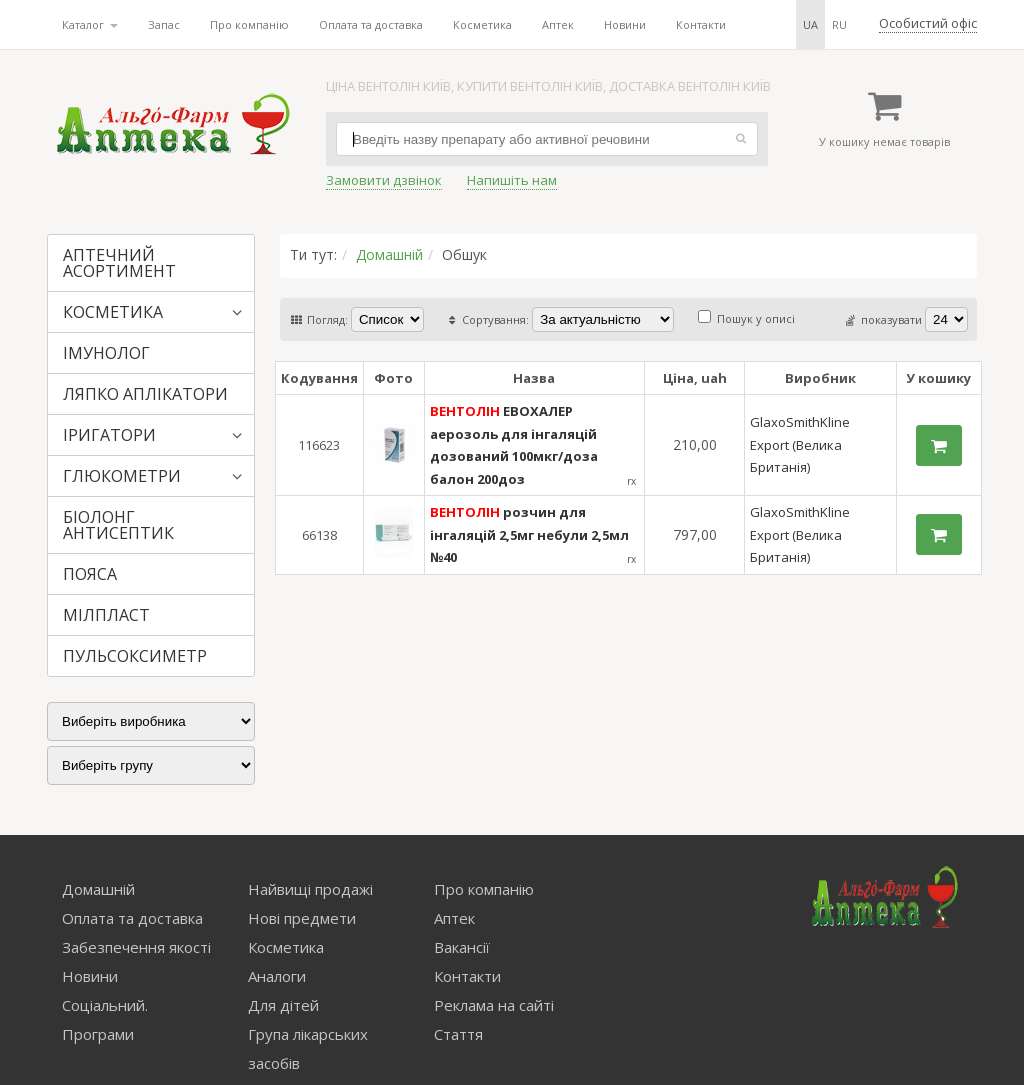 This screenshot has height=1085, width=1024. Describe the element at coordinates (310, 889) in the screenshot. I see `Найвищі продажі` at that location.